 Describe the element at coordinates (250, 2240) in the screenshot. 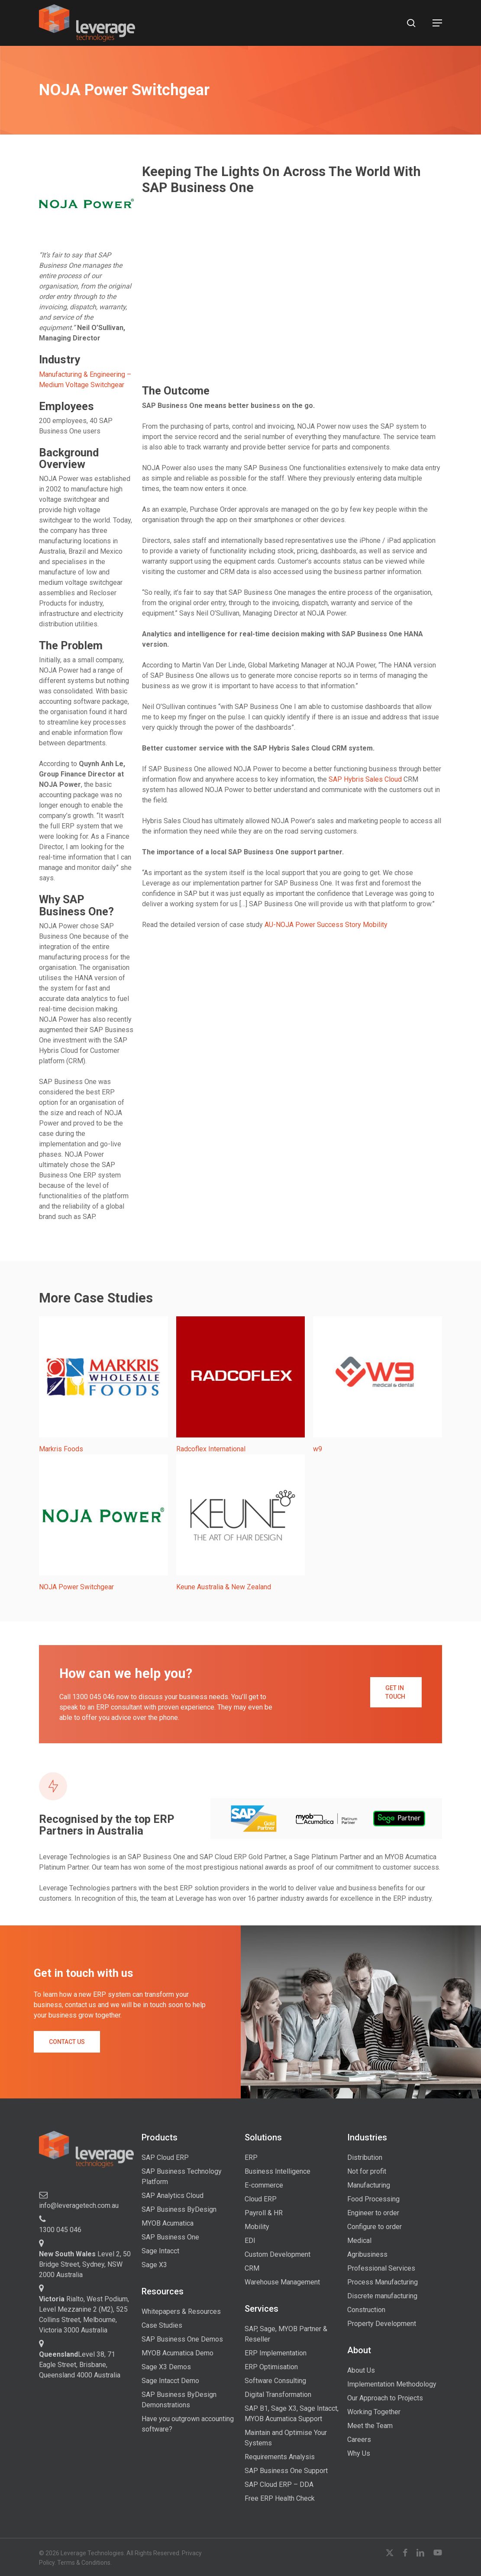

I see `EDI` at that location.